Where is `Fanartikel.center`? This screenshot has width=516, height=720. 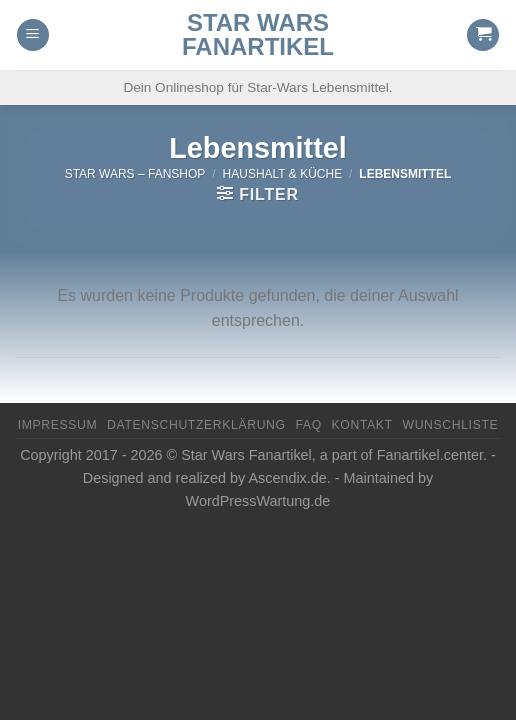 Fanartikel.center is located at coordinates (430, 455).